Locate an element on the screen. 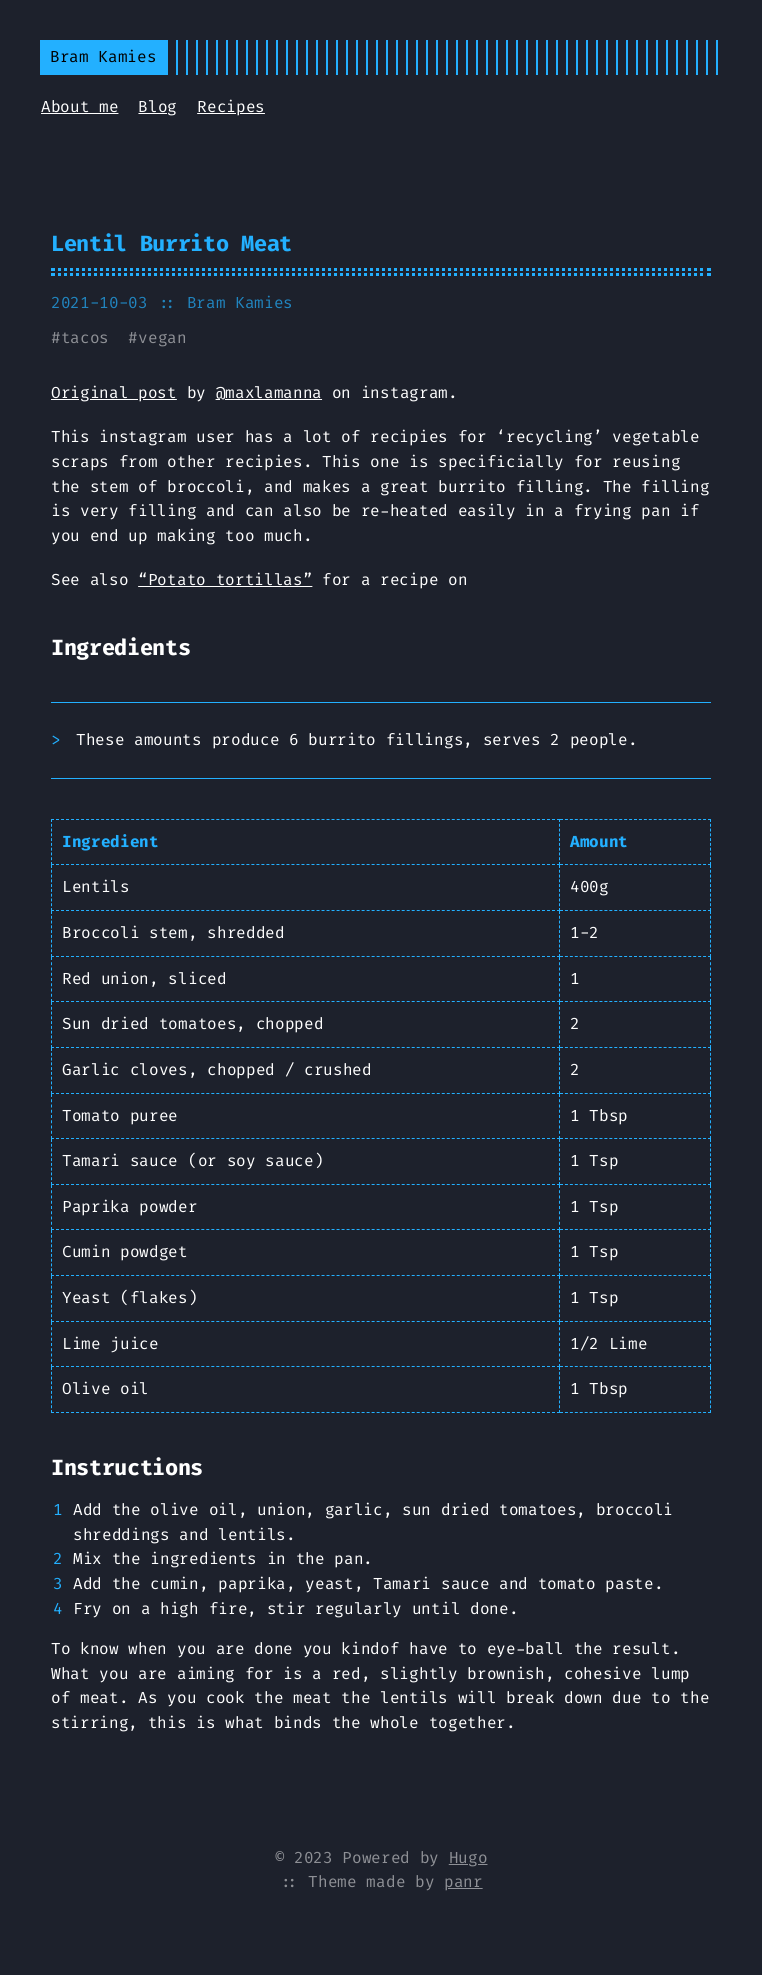  tacos is located at coordinates (85, 337).